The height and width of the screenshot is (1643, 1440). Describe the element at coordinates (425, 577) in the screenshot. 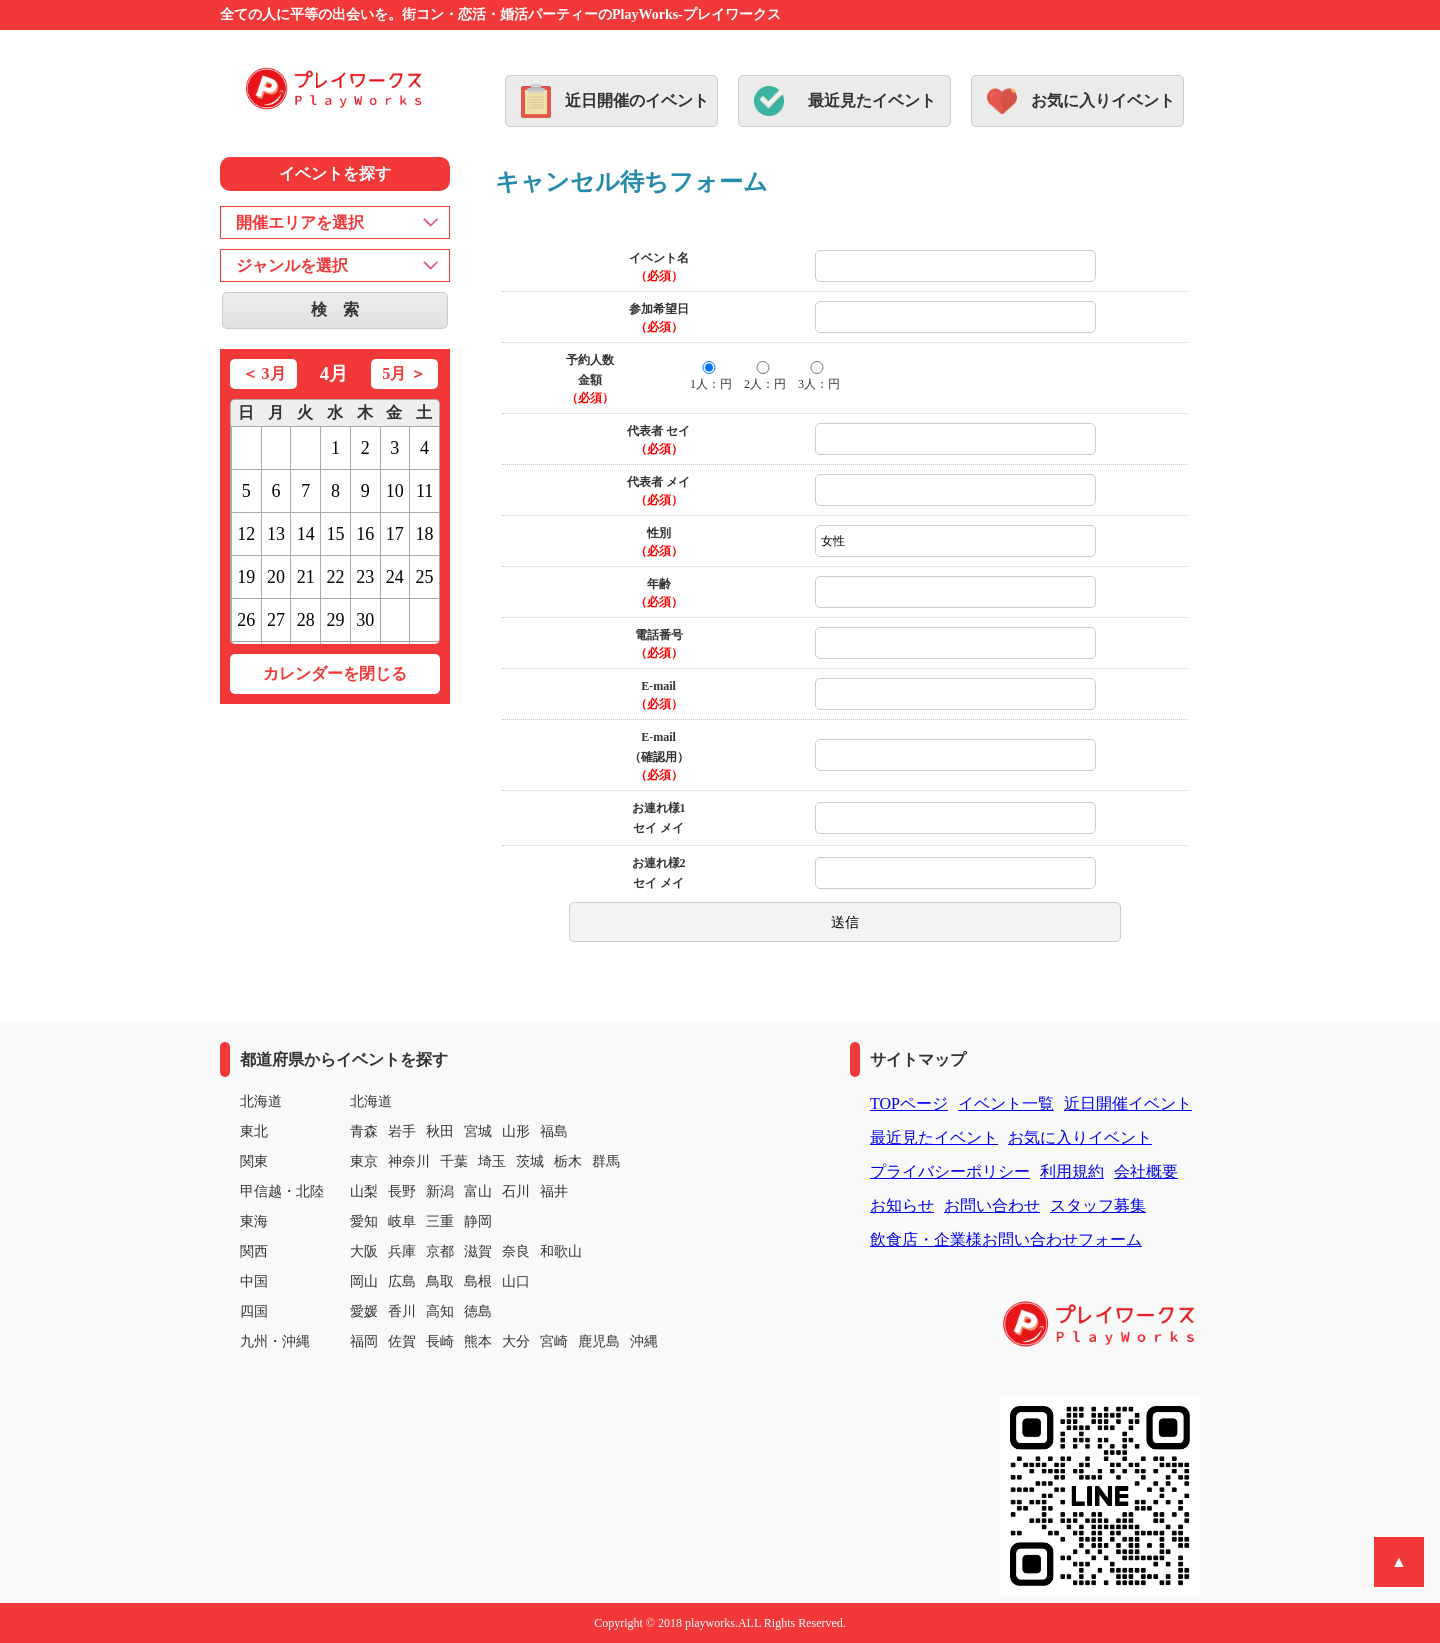

I see `25` at that location.